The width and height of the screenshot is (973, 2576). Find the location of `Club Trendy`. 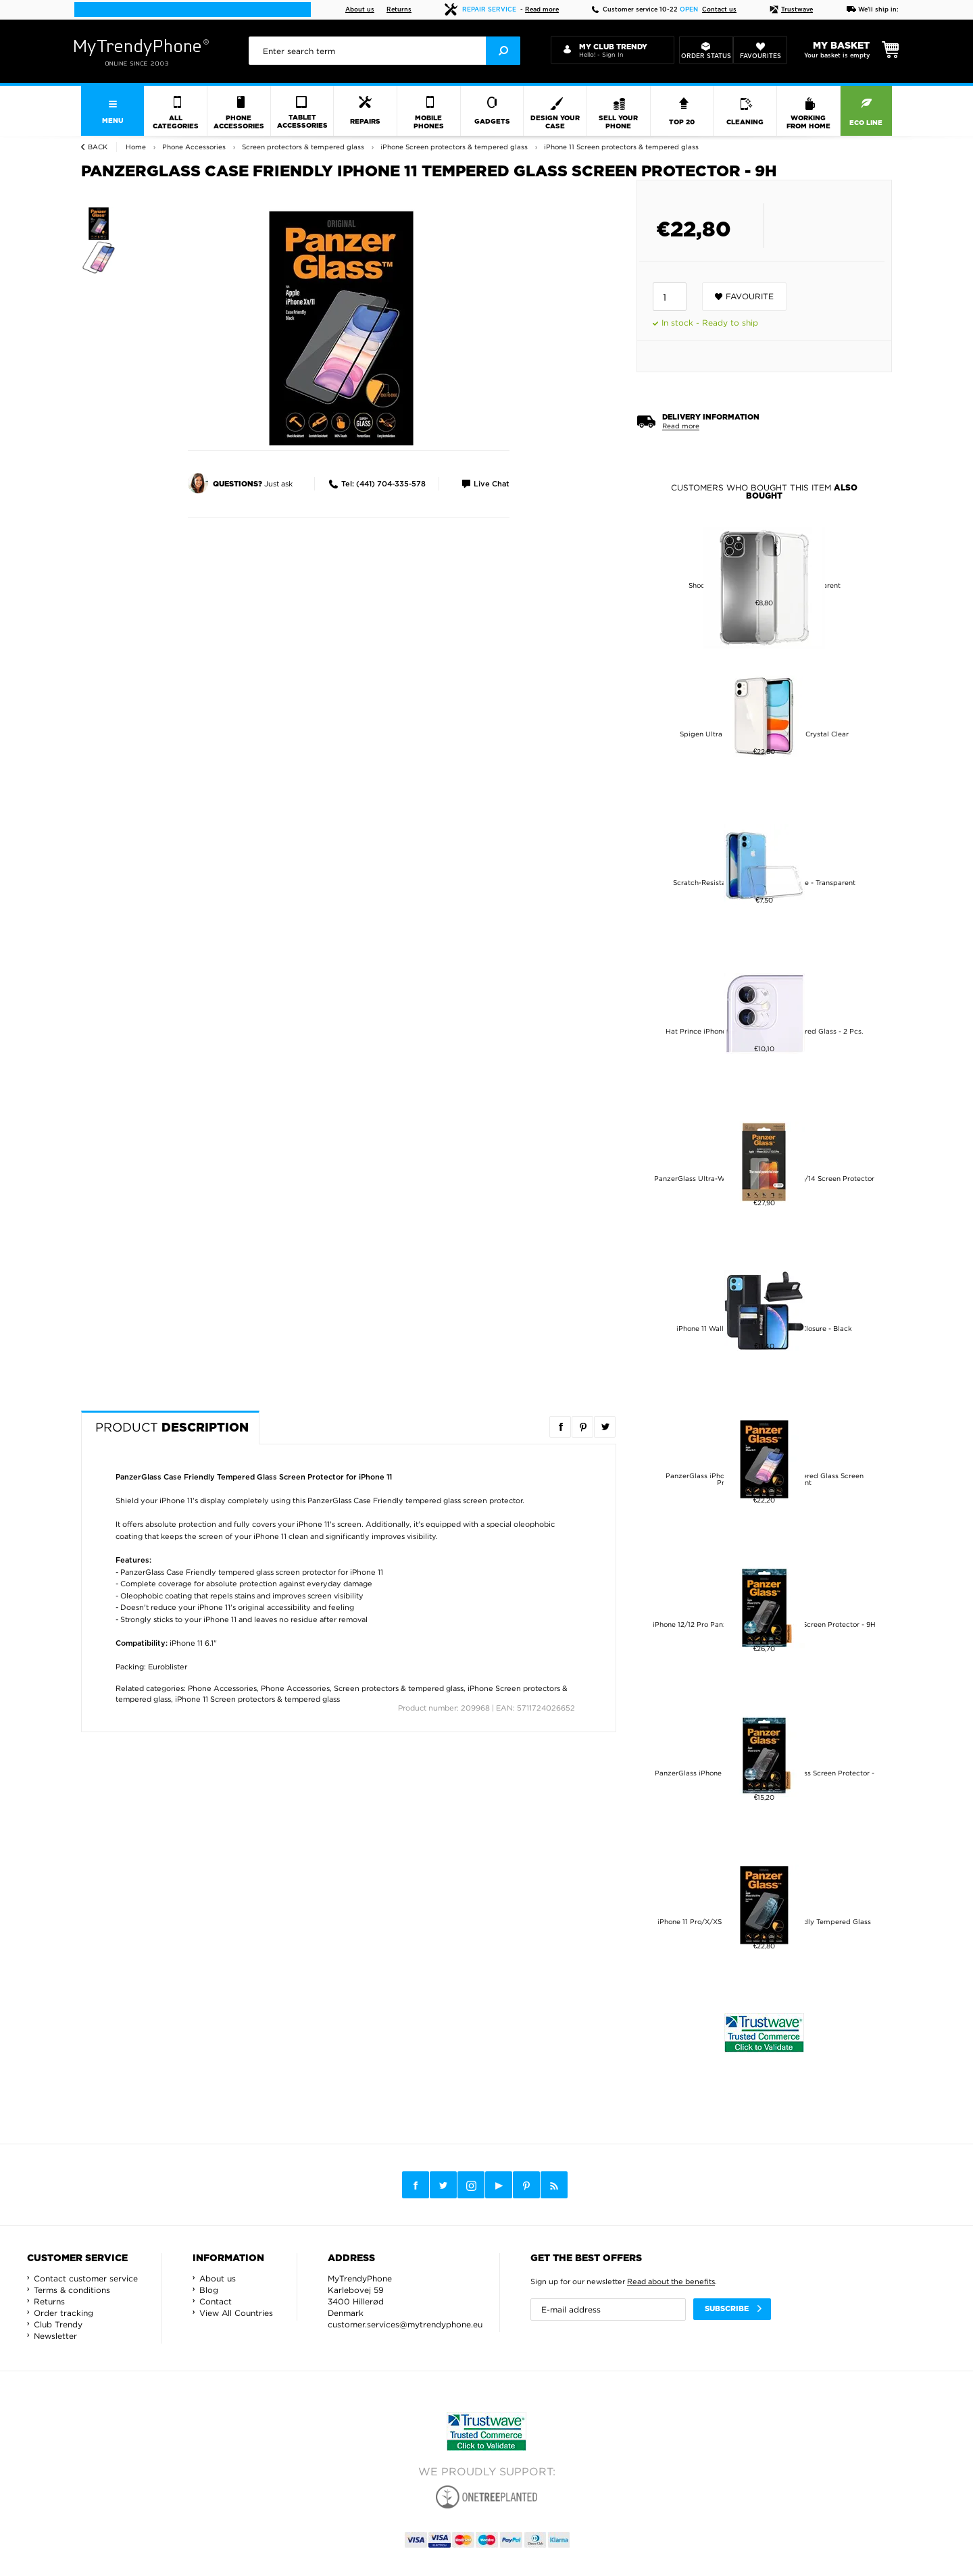

Club Trendy is located at coordinates (58, 2324).